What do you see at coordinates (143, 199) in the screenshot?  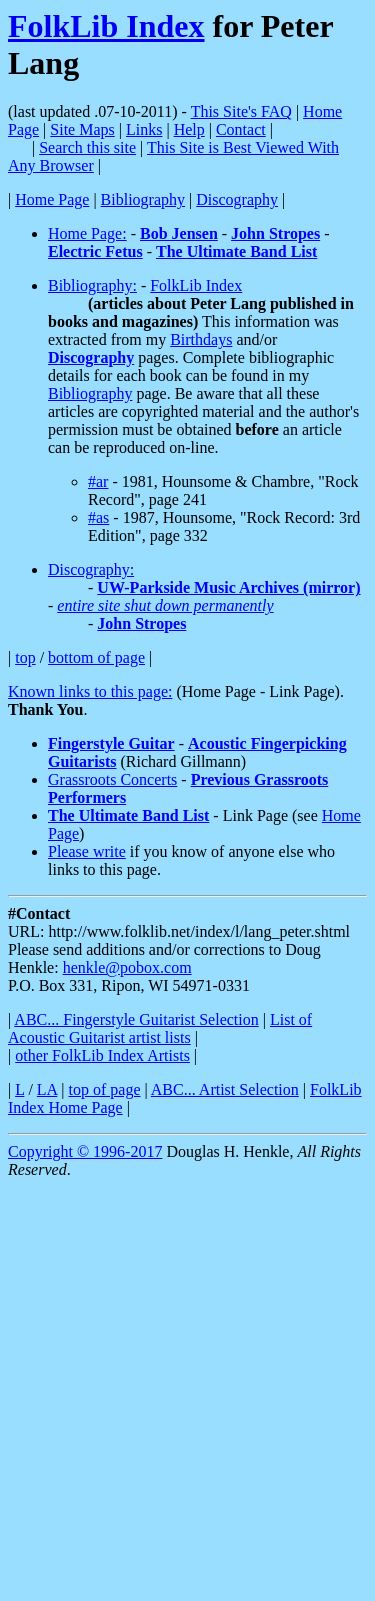 I see `Bibliography` at bounding box center [143, 199].